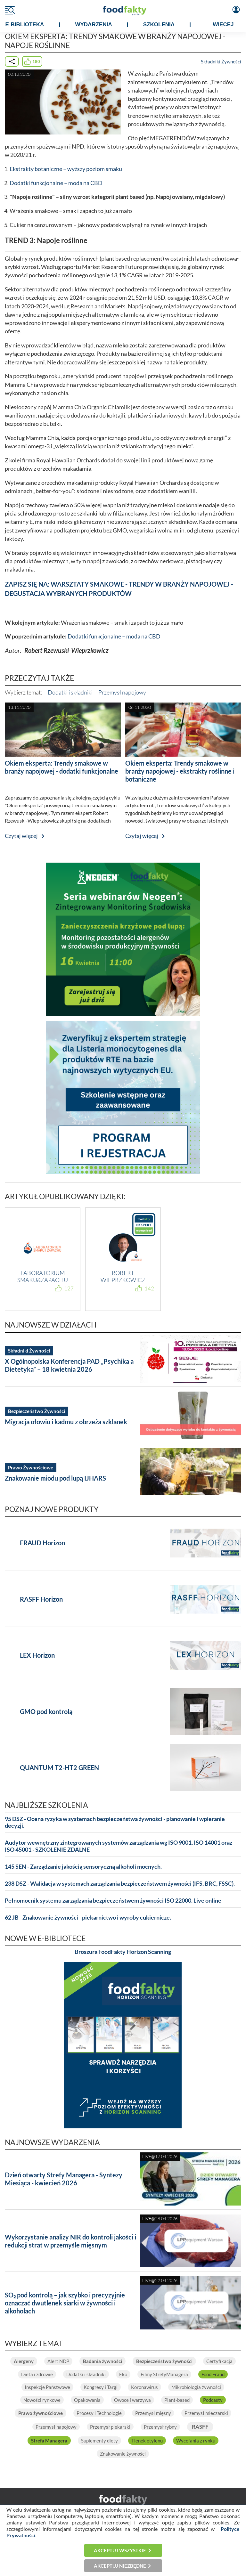  Describe the element at coordinates (132, 2400) in the screenshot. I see `Owoce i warzywa` at that location.